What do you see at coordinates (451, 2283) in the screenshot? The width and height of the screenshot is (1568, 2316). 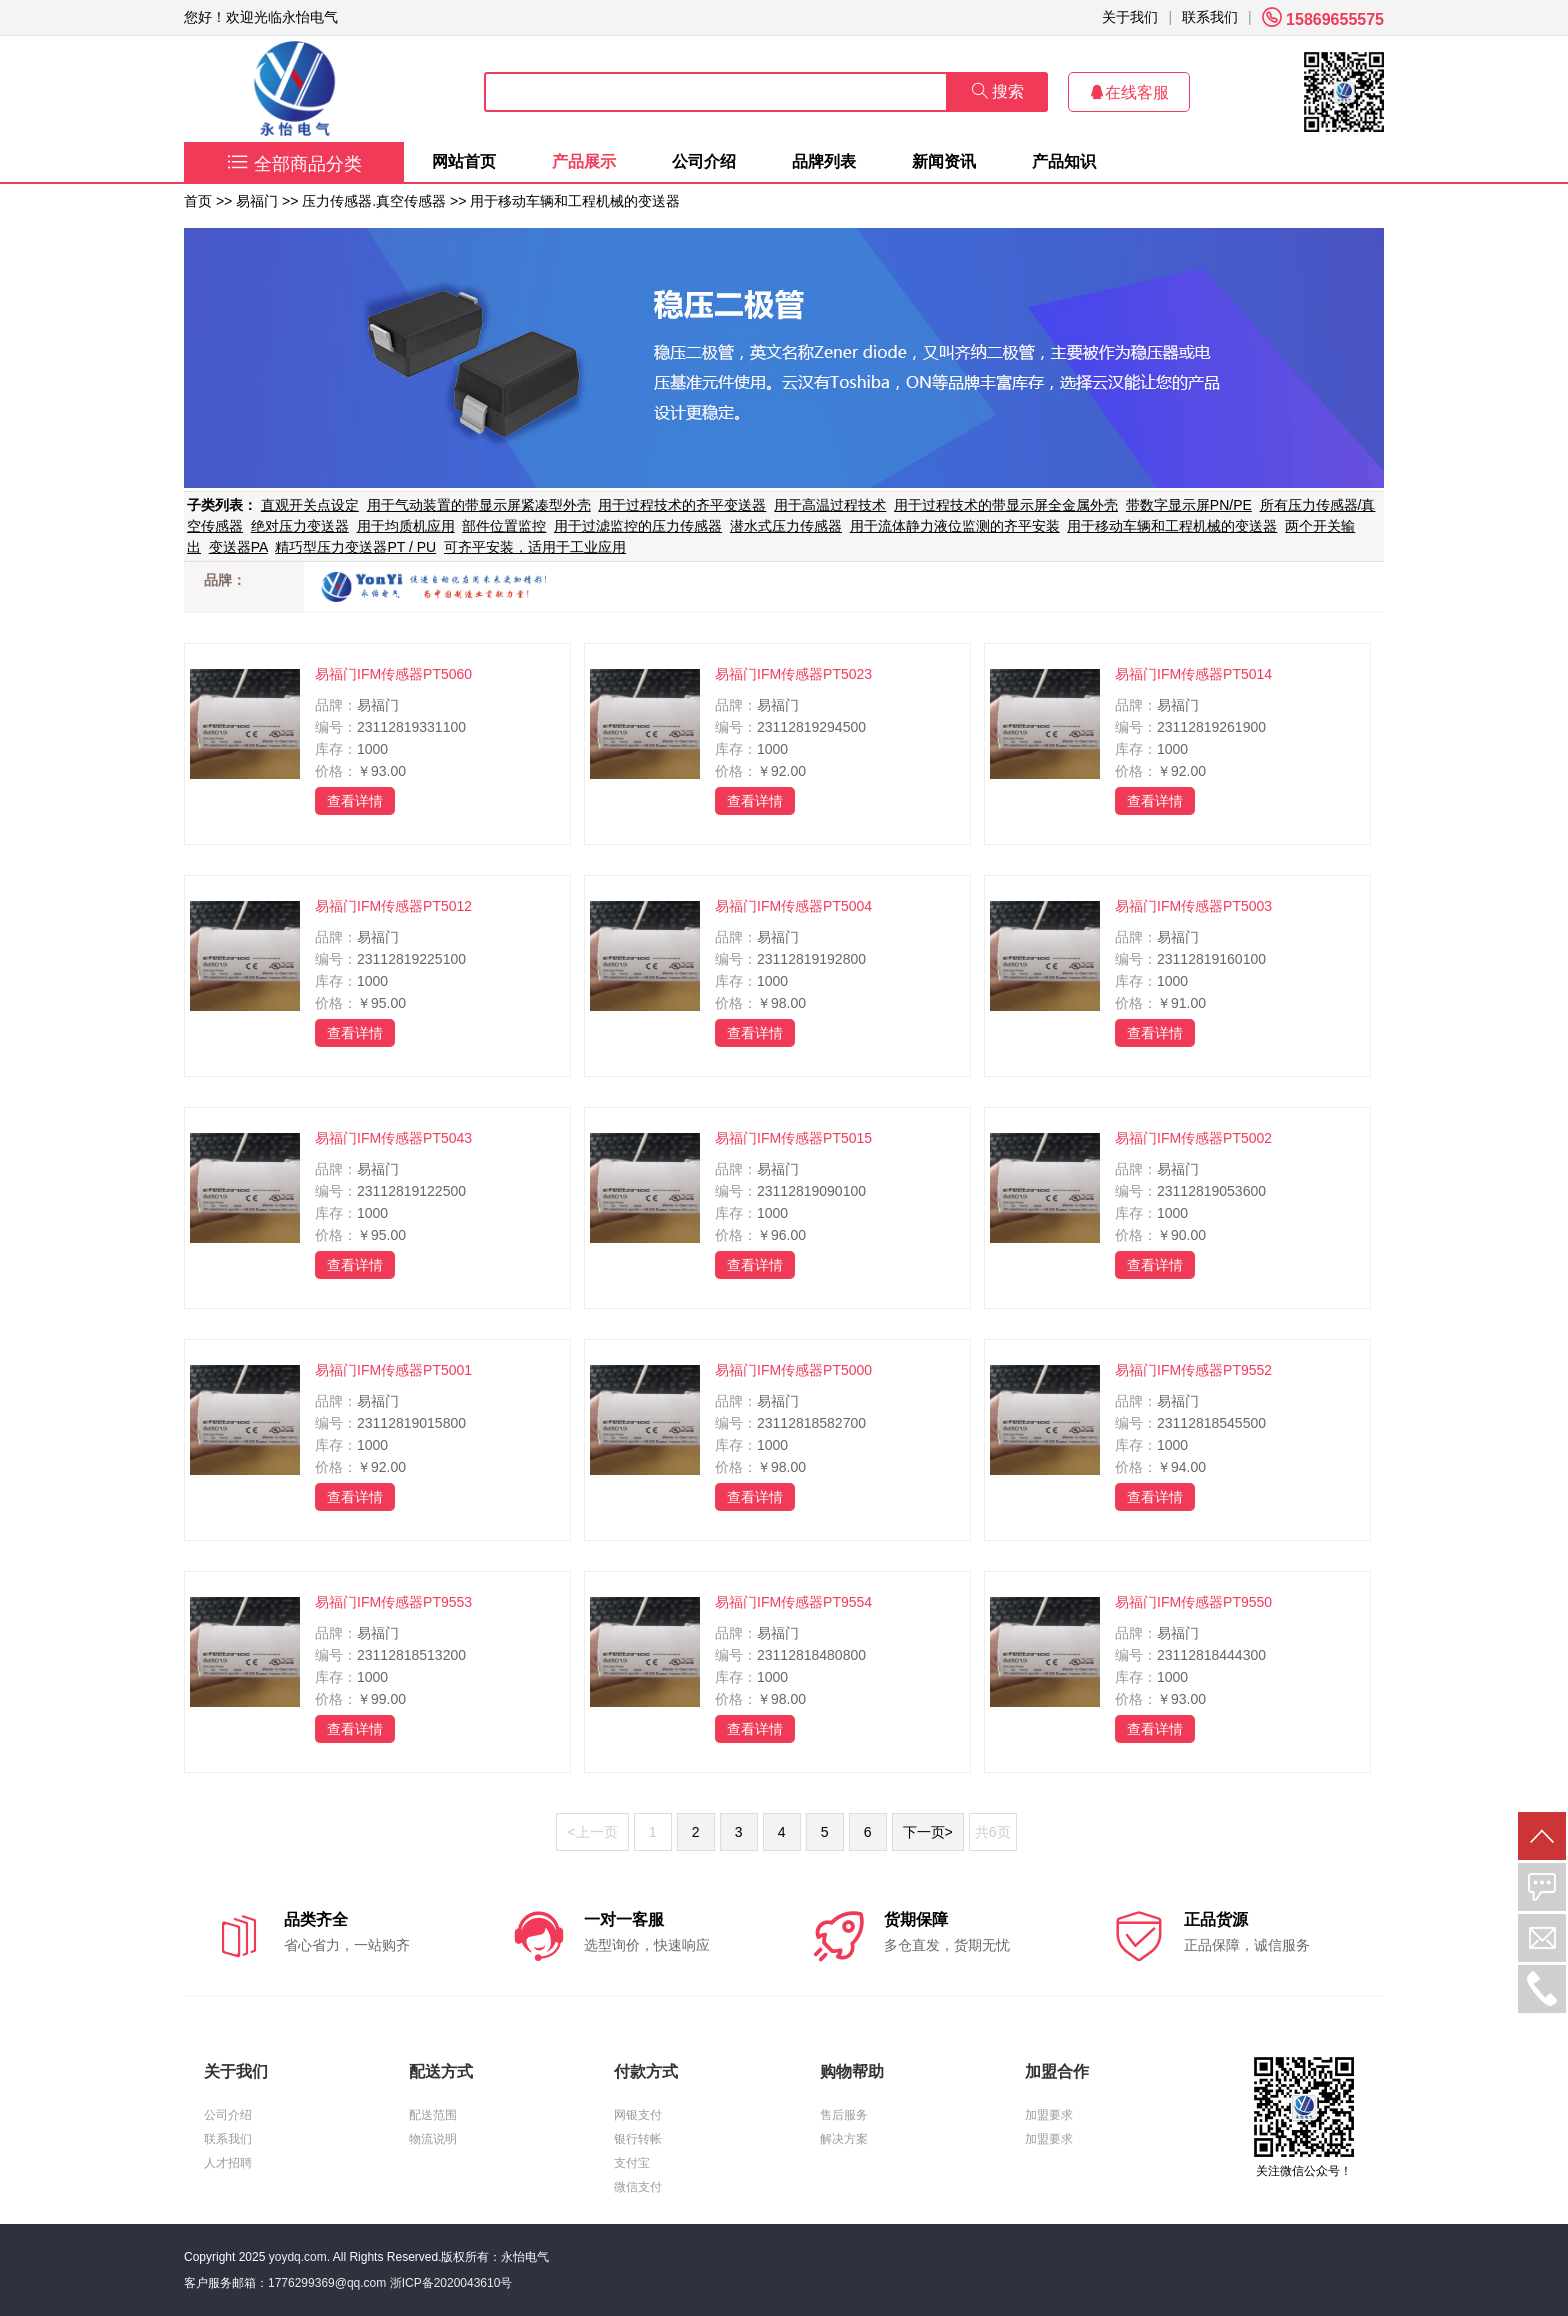 I see `浙ICP备2020043610号` at bounding box center [451, 2283].